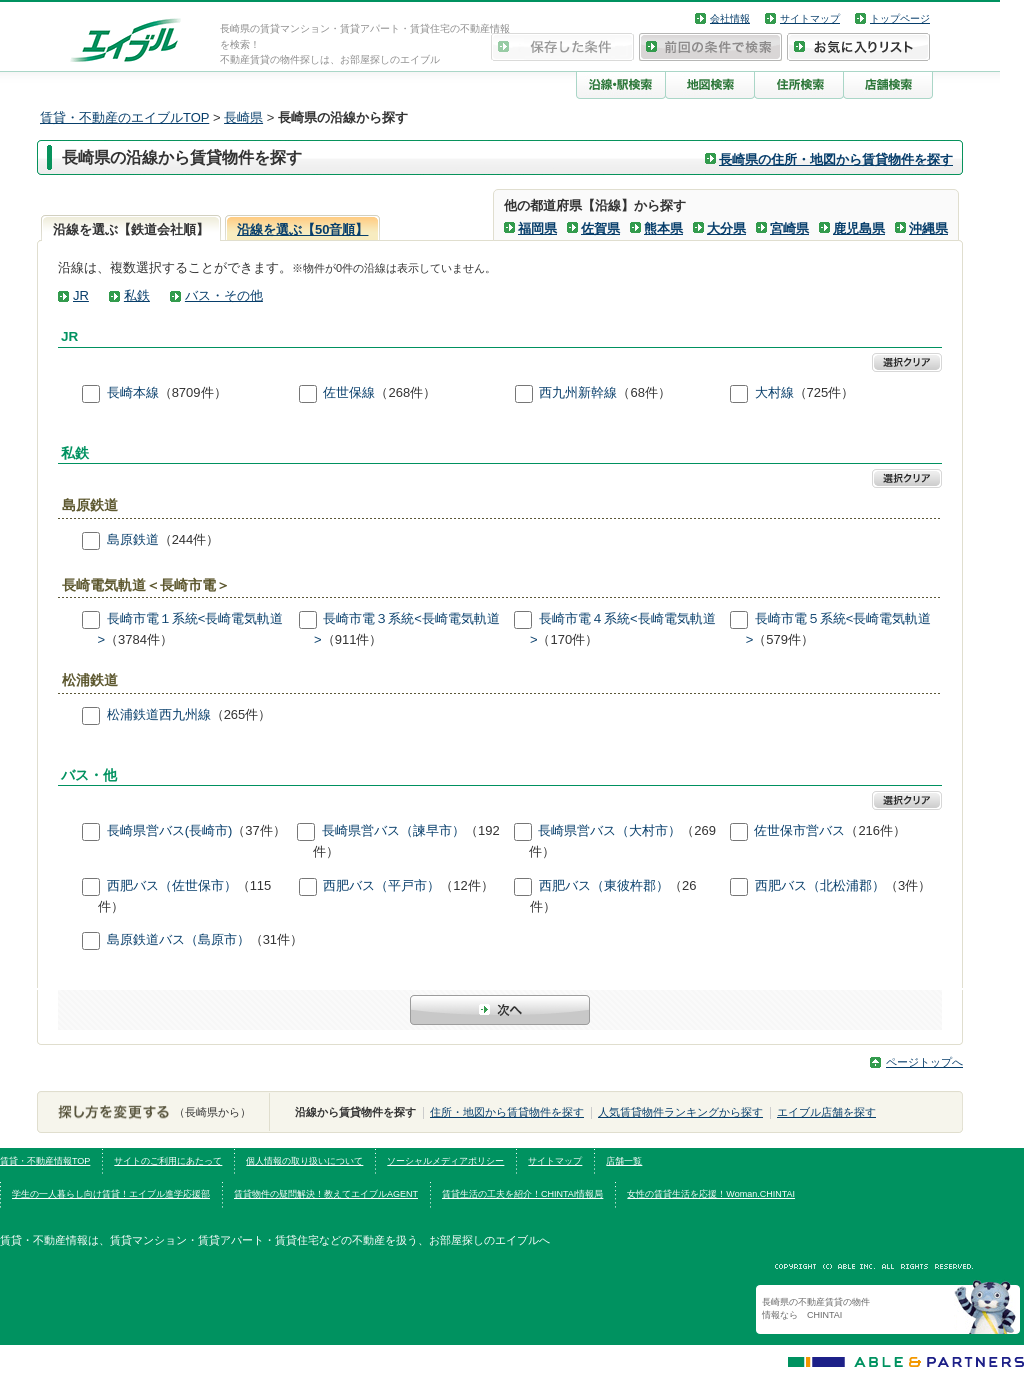 Image resolution: width=1024 pixels, height=1379 pixels. What do you see at coordinates (466, 885) in the screenshot?
I see `（12件）` at bounding box center [466, 885].